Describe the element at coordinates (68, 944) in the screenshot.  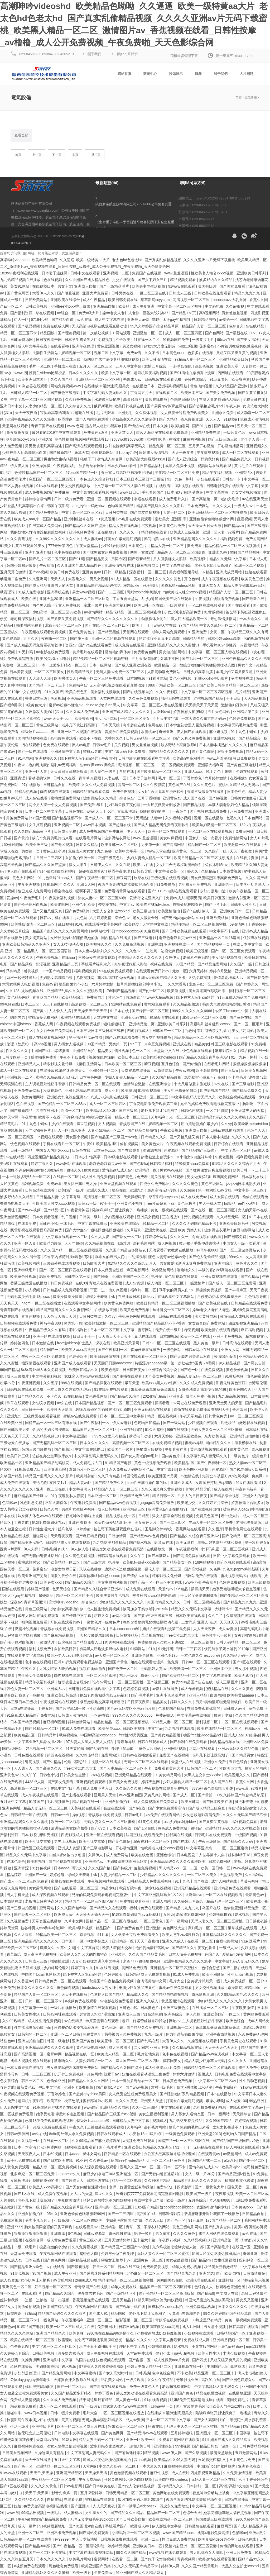
I see `女人床技48动态图` at that location.